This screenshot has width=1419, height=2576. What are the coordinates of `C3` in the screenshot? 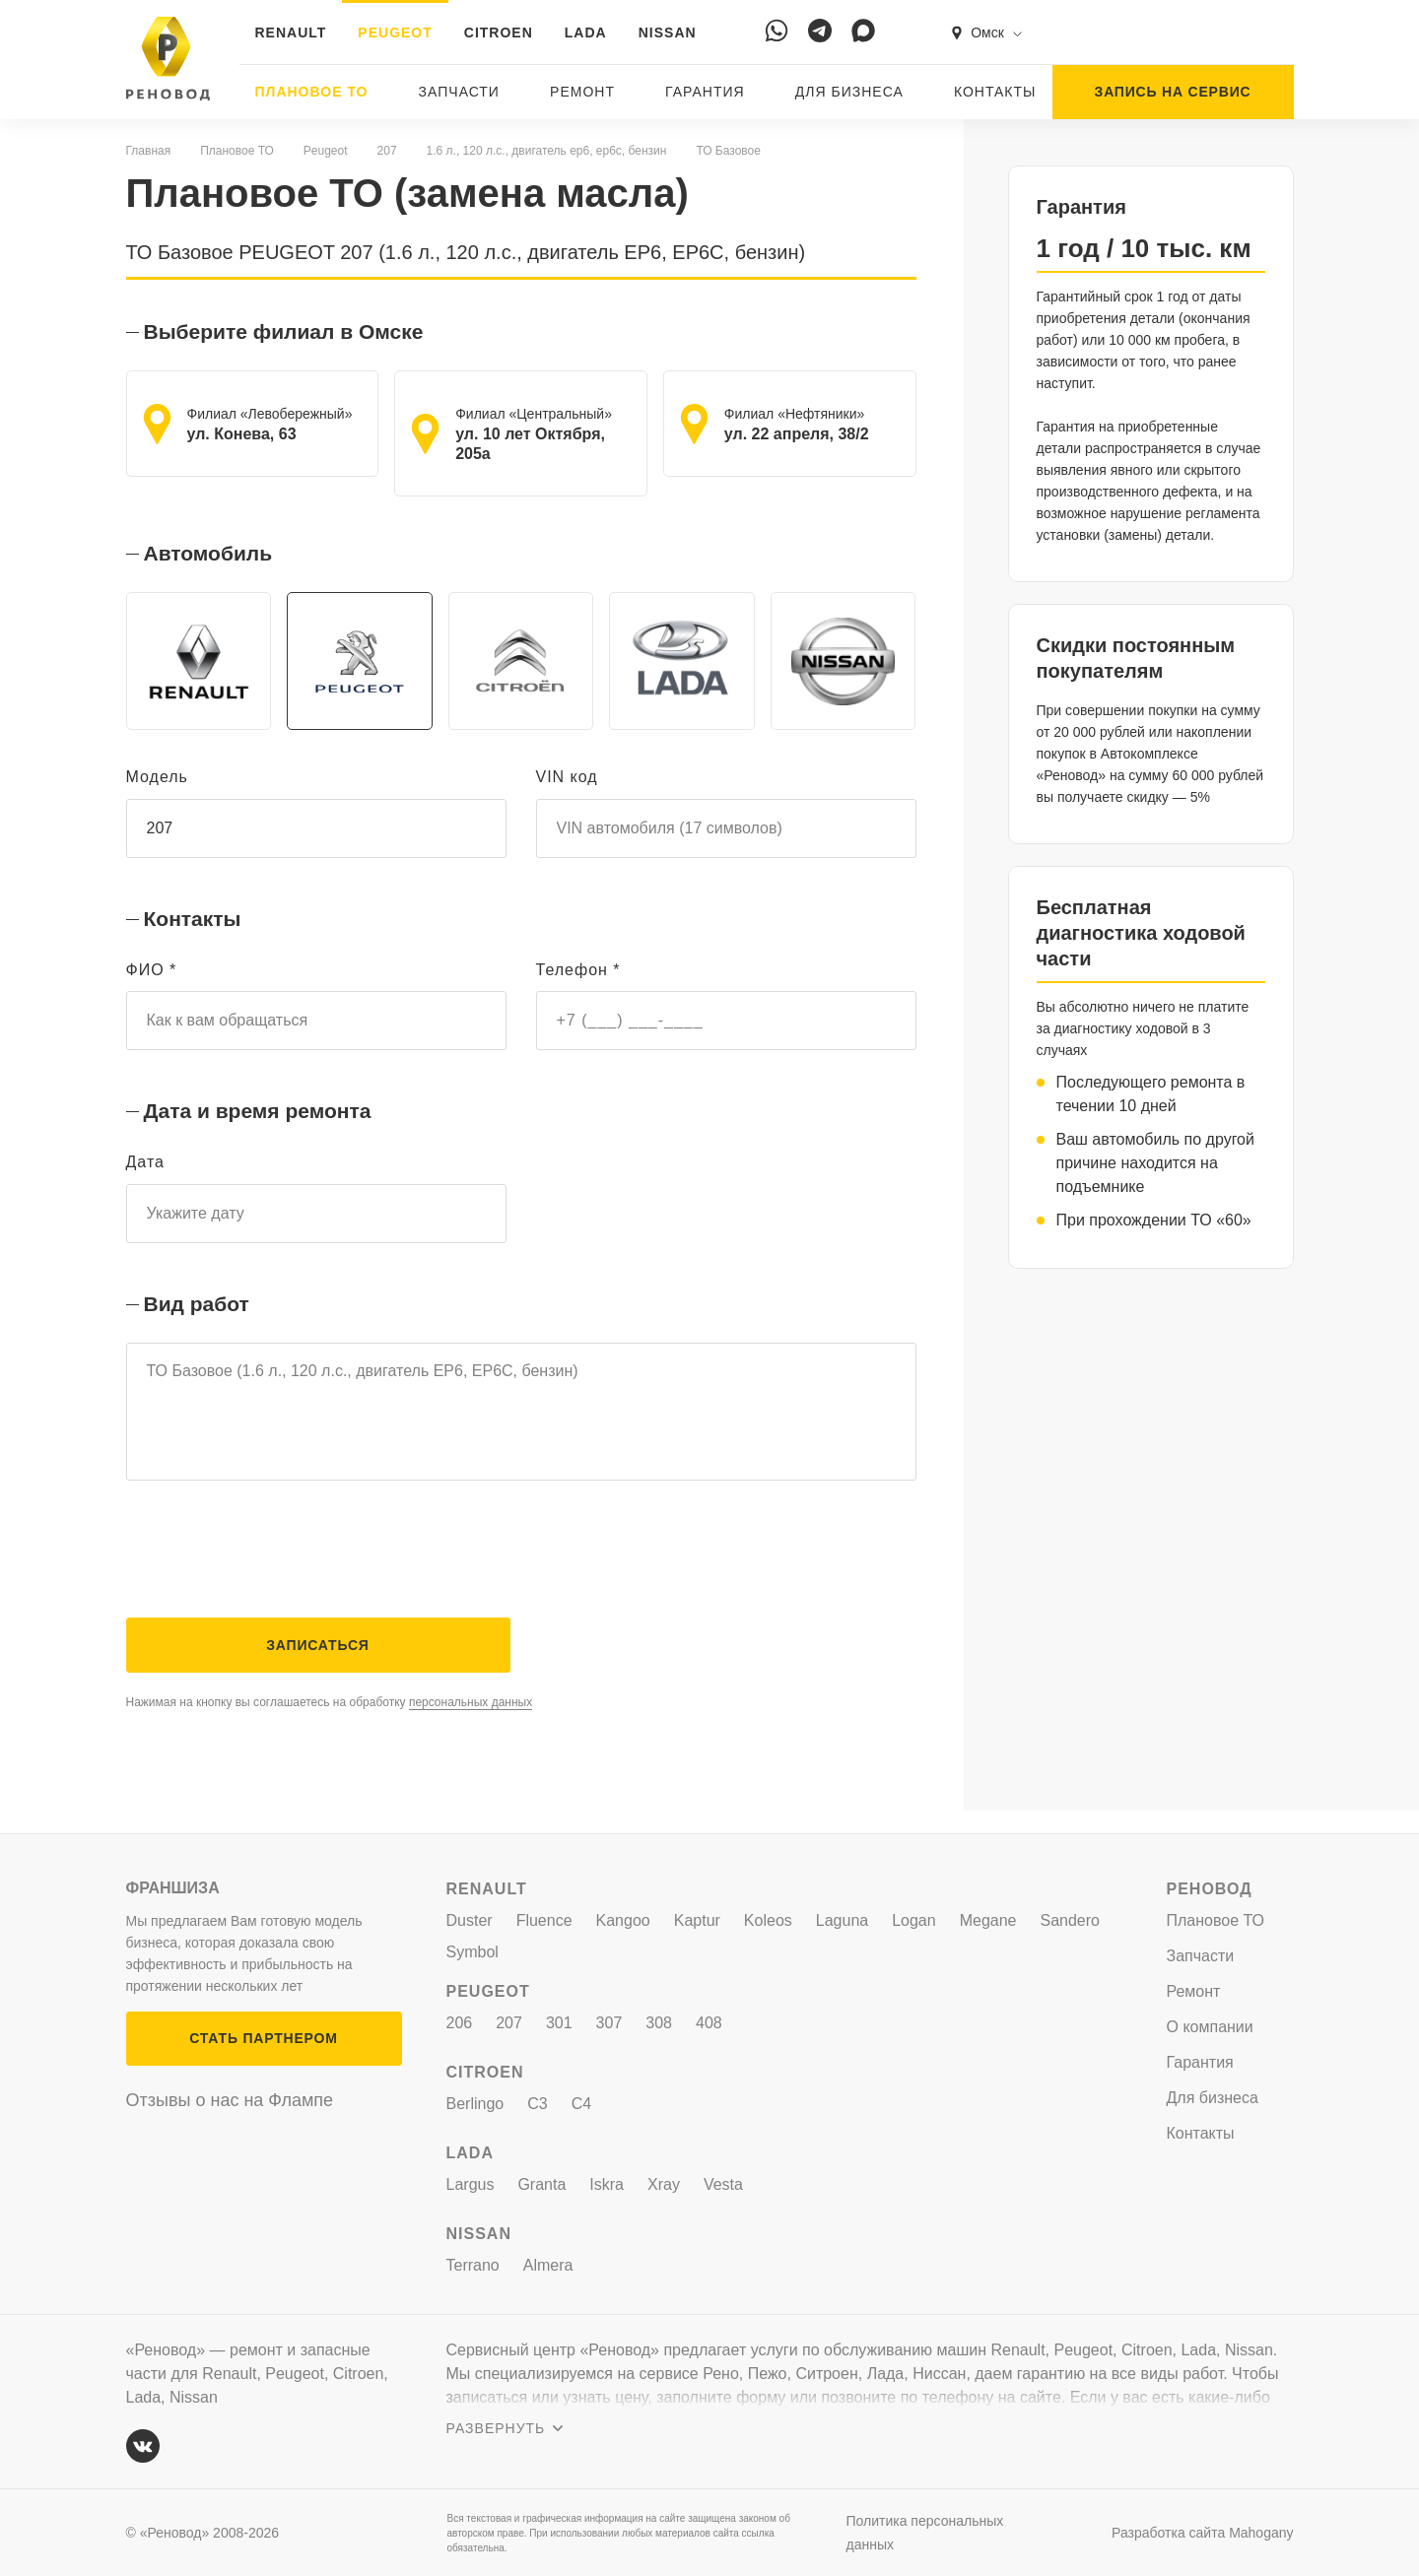 It's located at (537, 2103).